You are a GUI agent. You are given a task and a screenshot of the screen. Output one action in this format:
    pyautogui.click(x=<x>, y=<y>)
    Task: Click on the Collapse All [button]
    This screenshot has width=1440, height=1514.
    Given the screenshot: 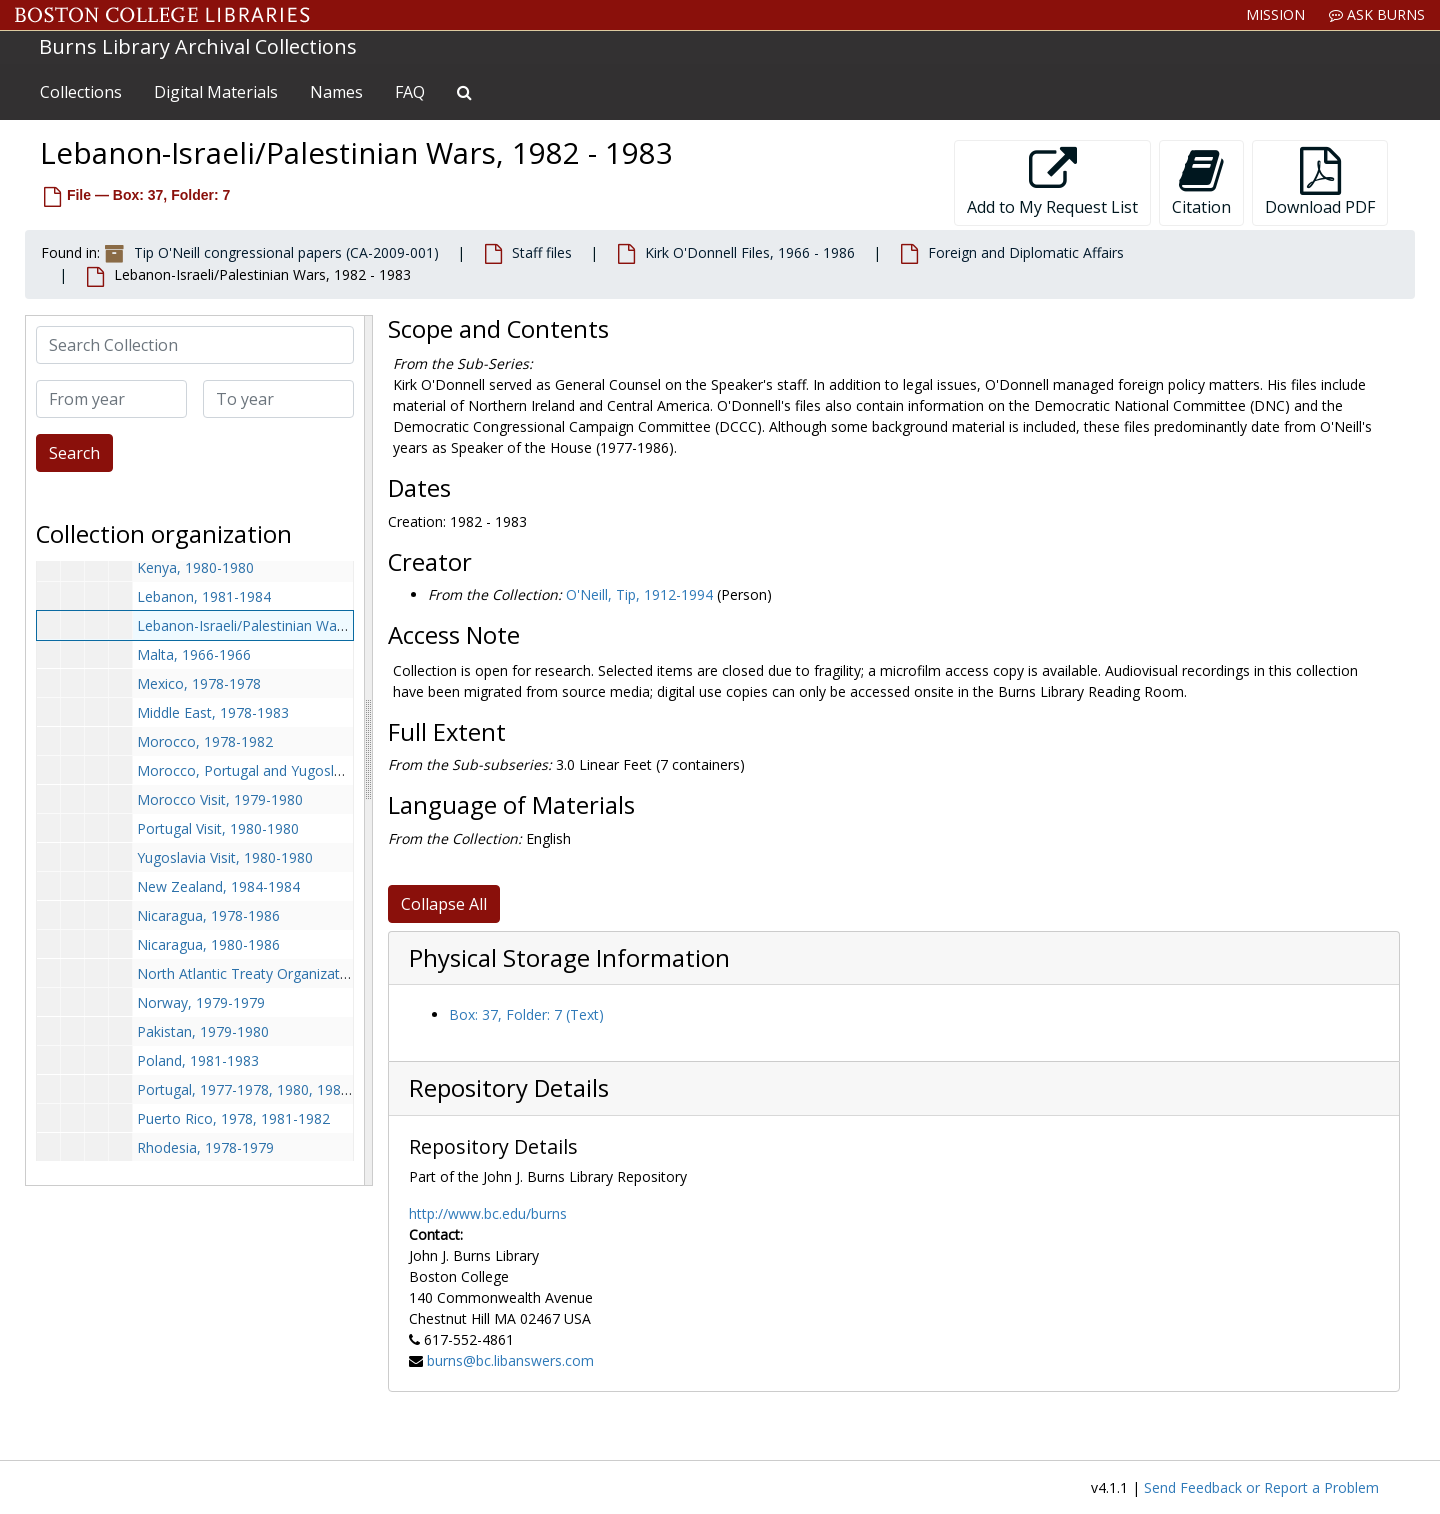 What is the action you would take?
    pyautogui.click(x=444, y=904)
    